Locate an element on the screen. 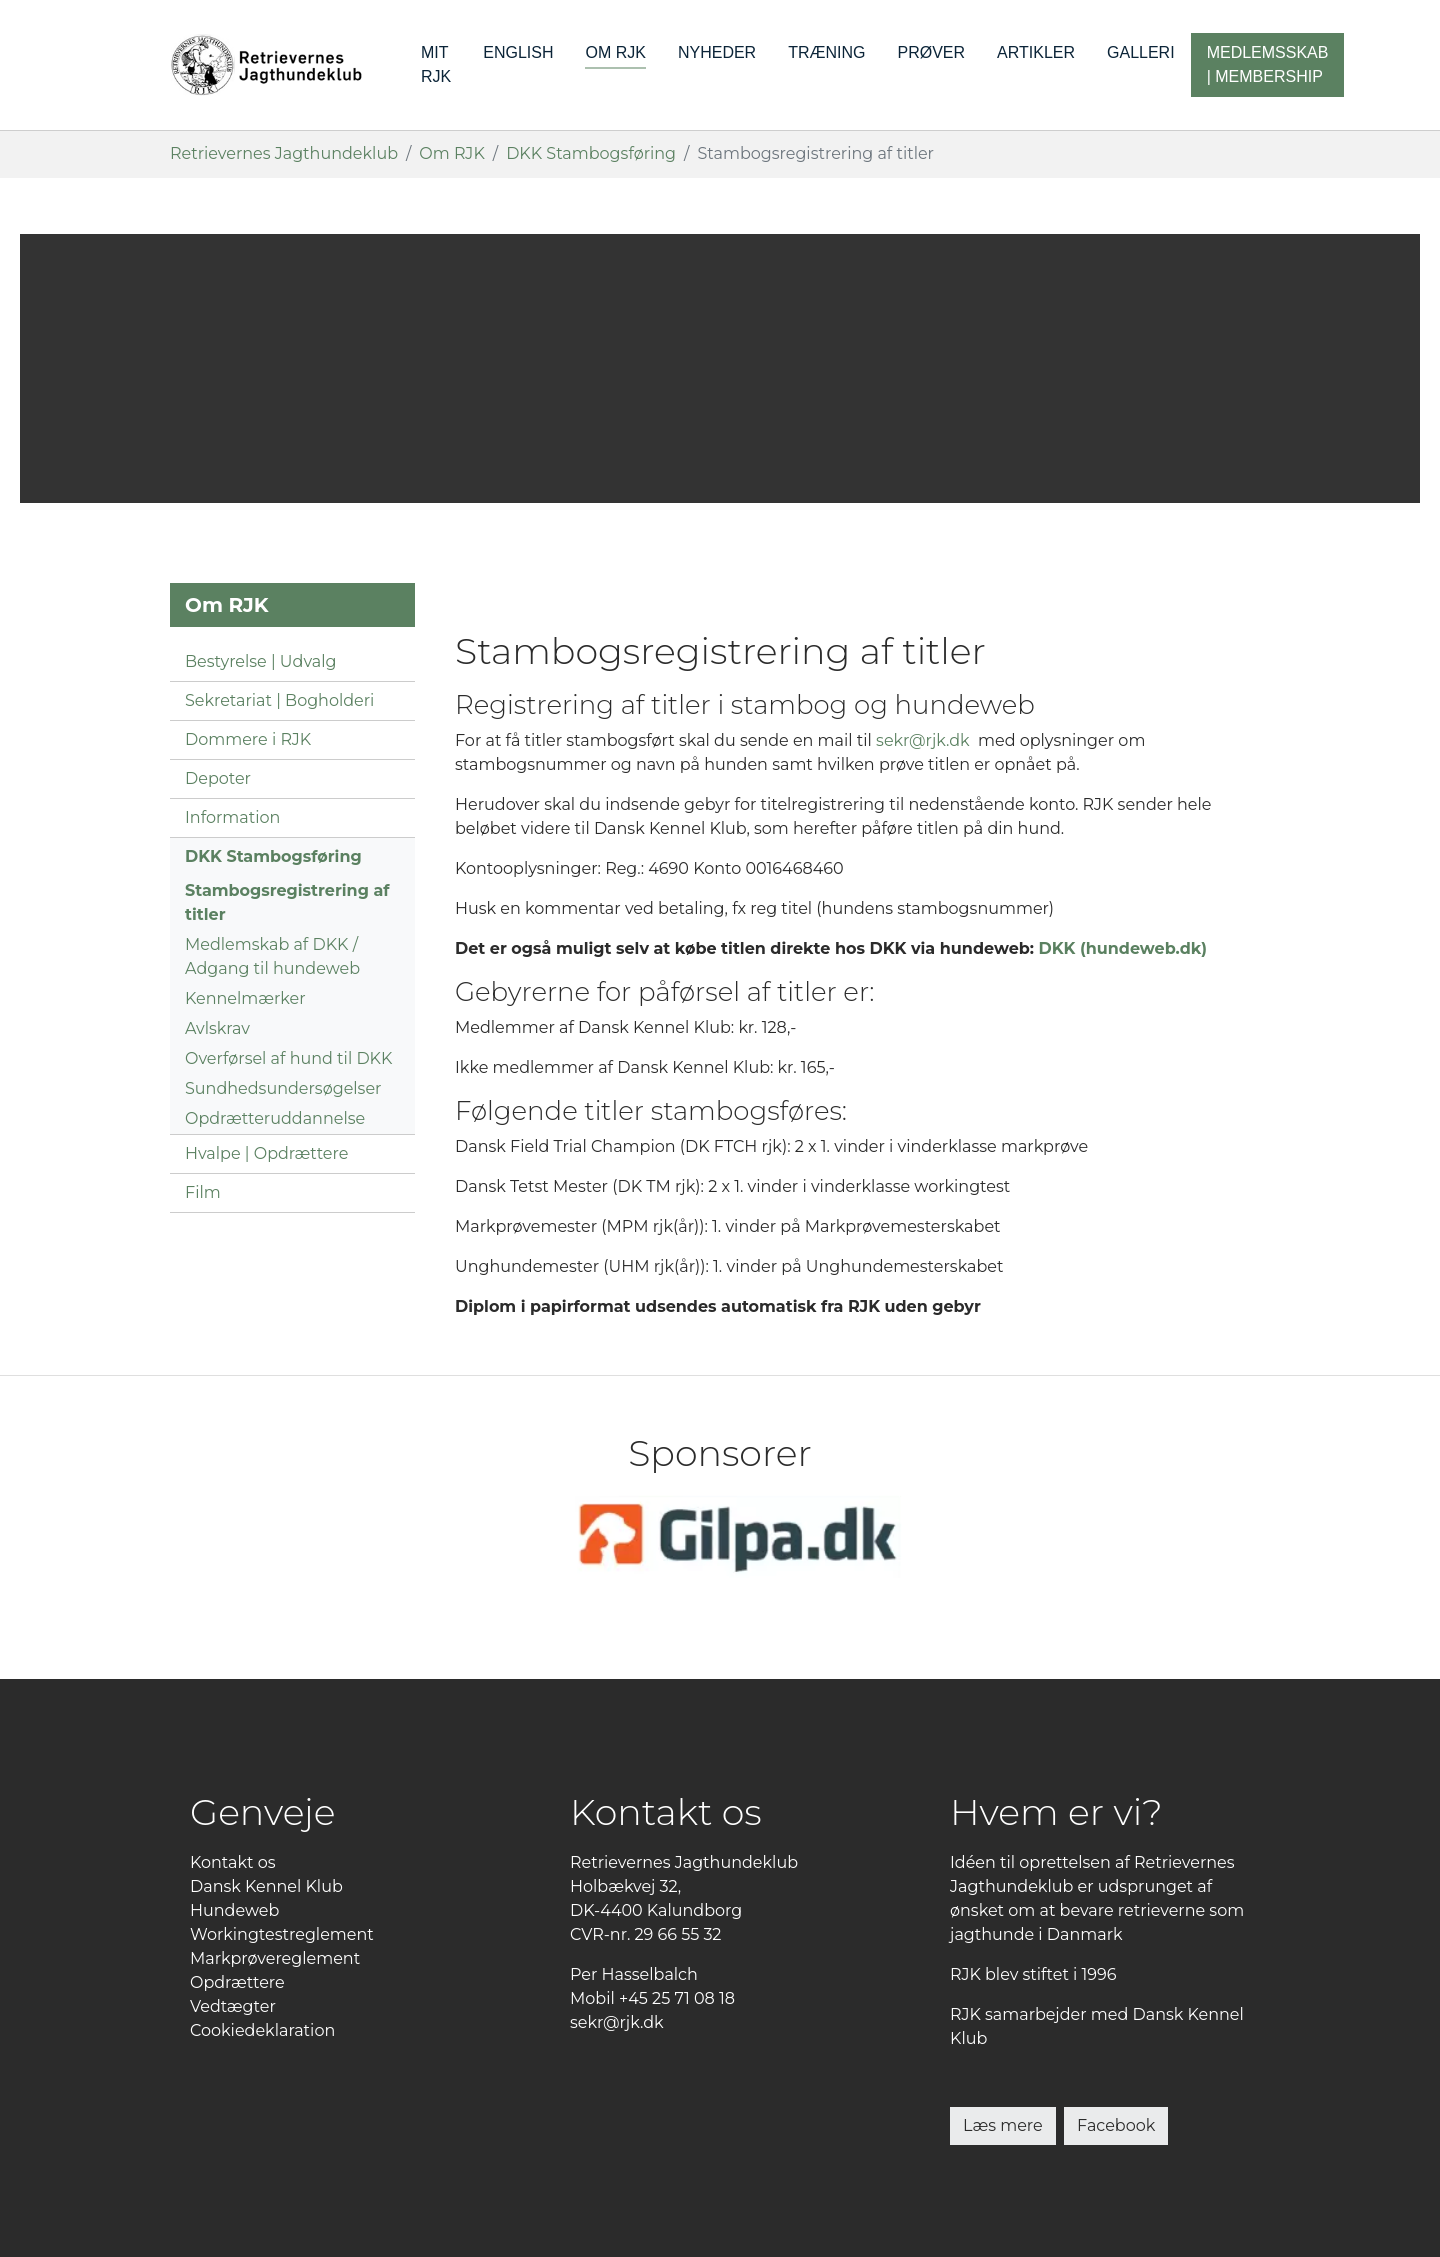 The height and width of the screenshot is (2257, 1440). Opdrættere is located at coordinates (237, 1982).